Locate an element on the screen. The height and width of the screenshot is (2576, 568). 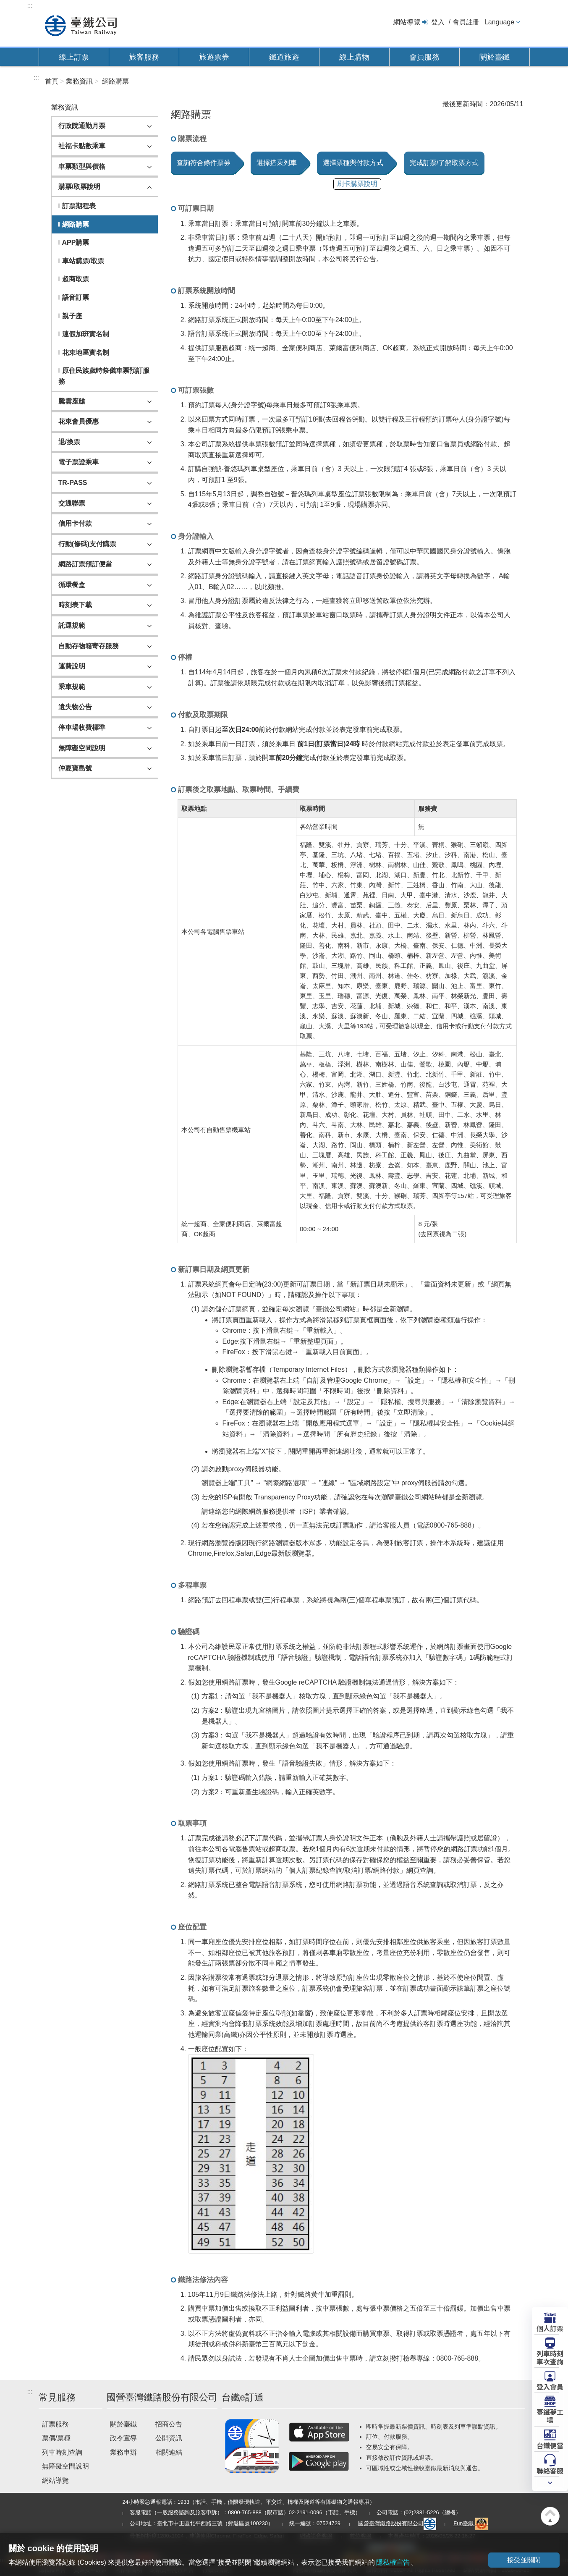
連假加班實名制 is located at coordinates (85, 334).